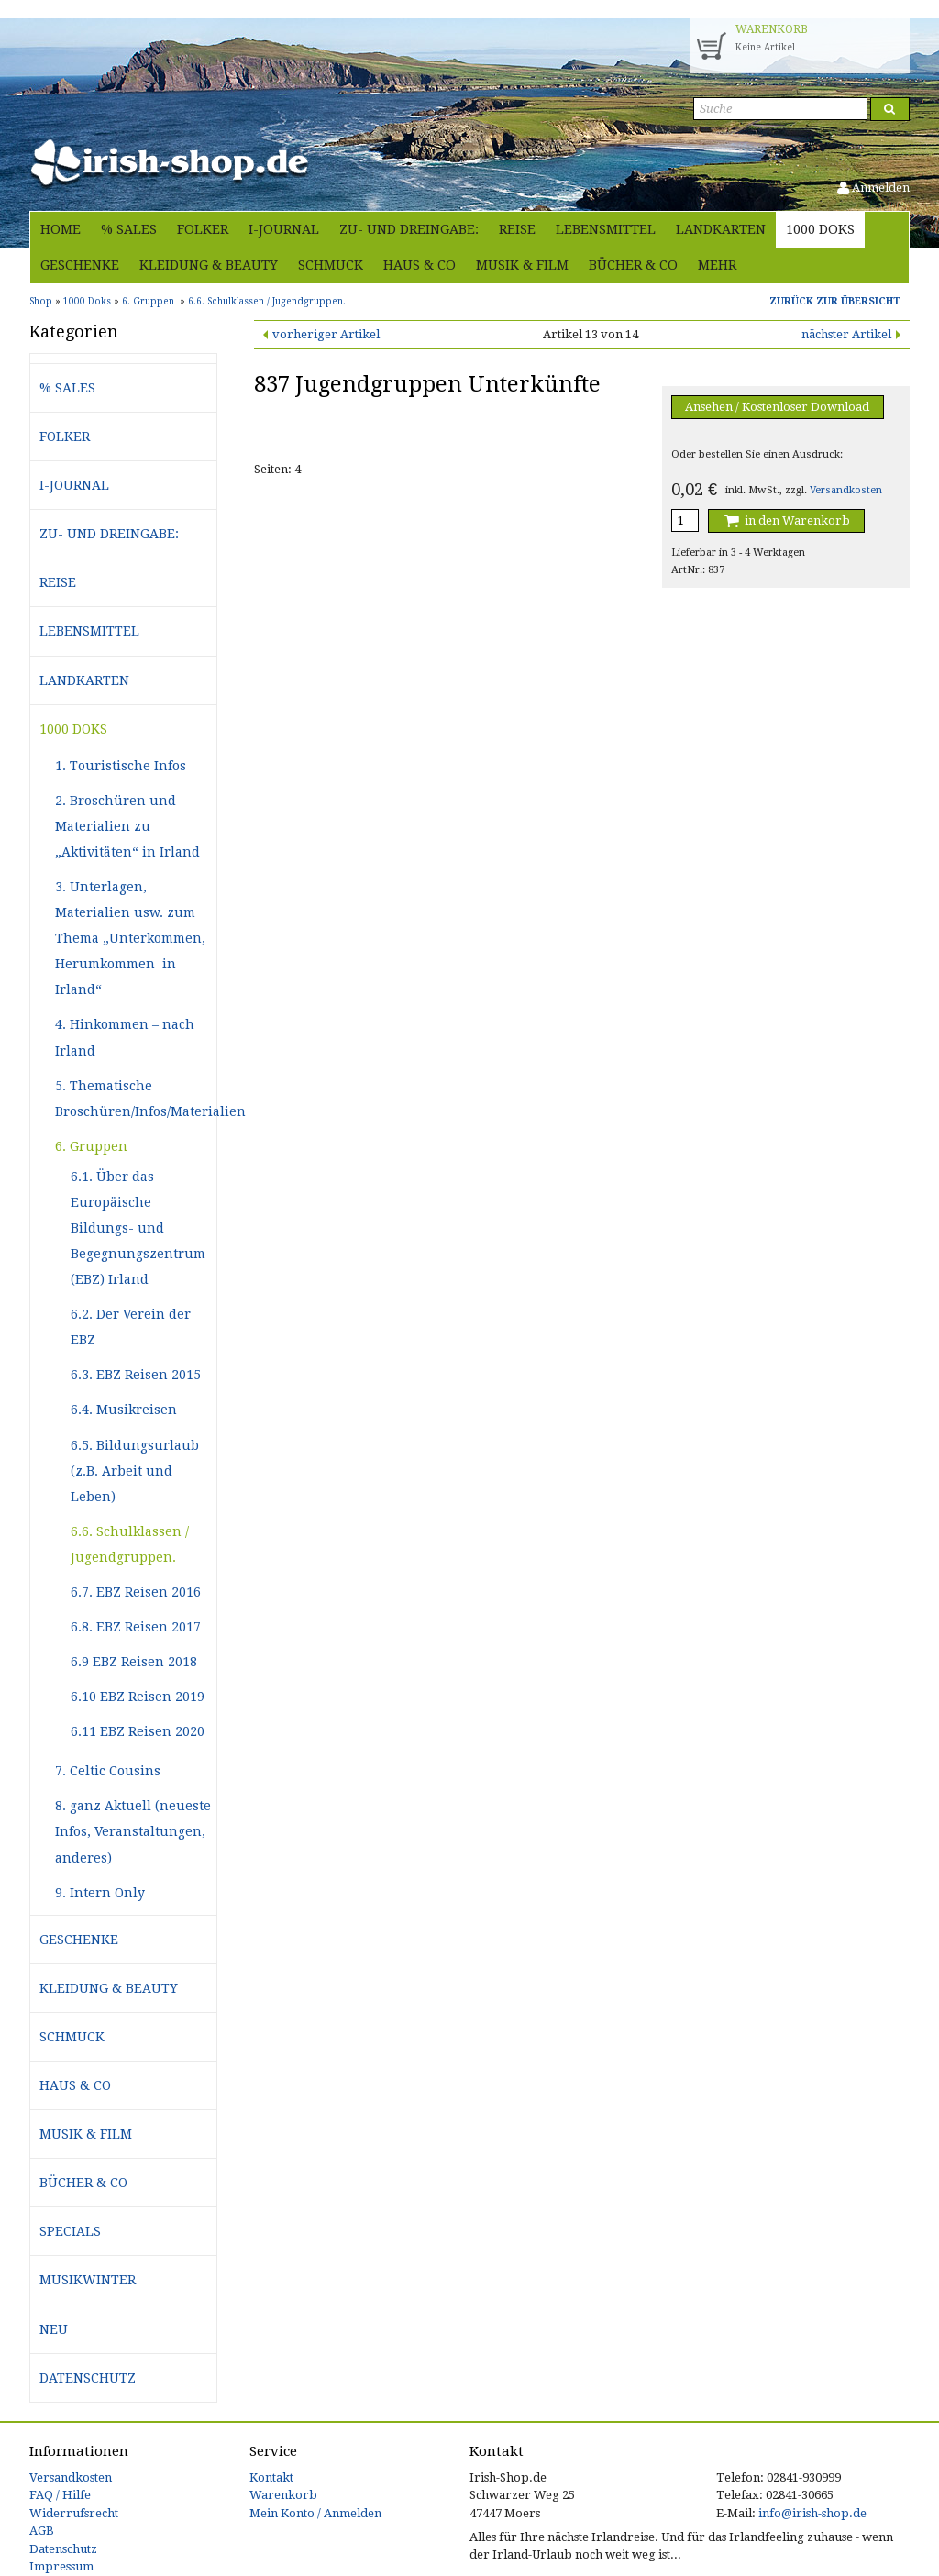 This screenshot has width=939, height=2576. Describe the element at coordinates (91, 1146) in the screenshot. I see `6. Gruppen` at that location.